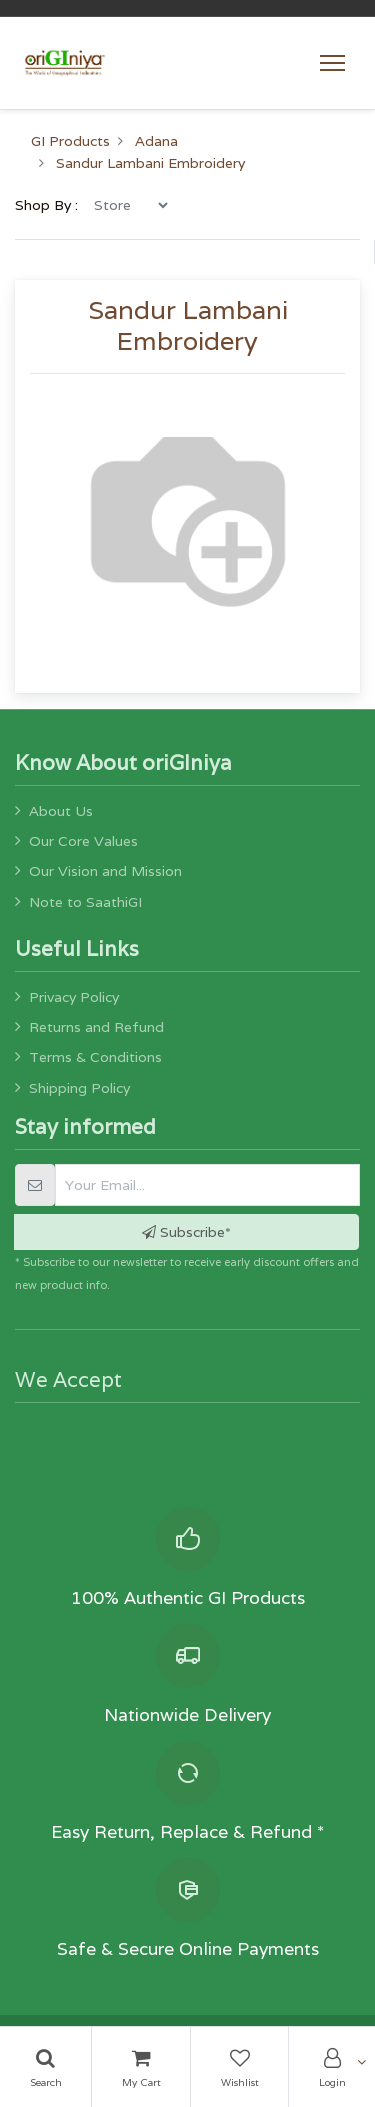  Describe the element at coordinates (74, 997) in the screenshot. I see `Privacy Policy` at that location.